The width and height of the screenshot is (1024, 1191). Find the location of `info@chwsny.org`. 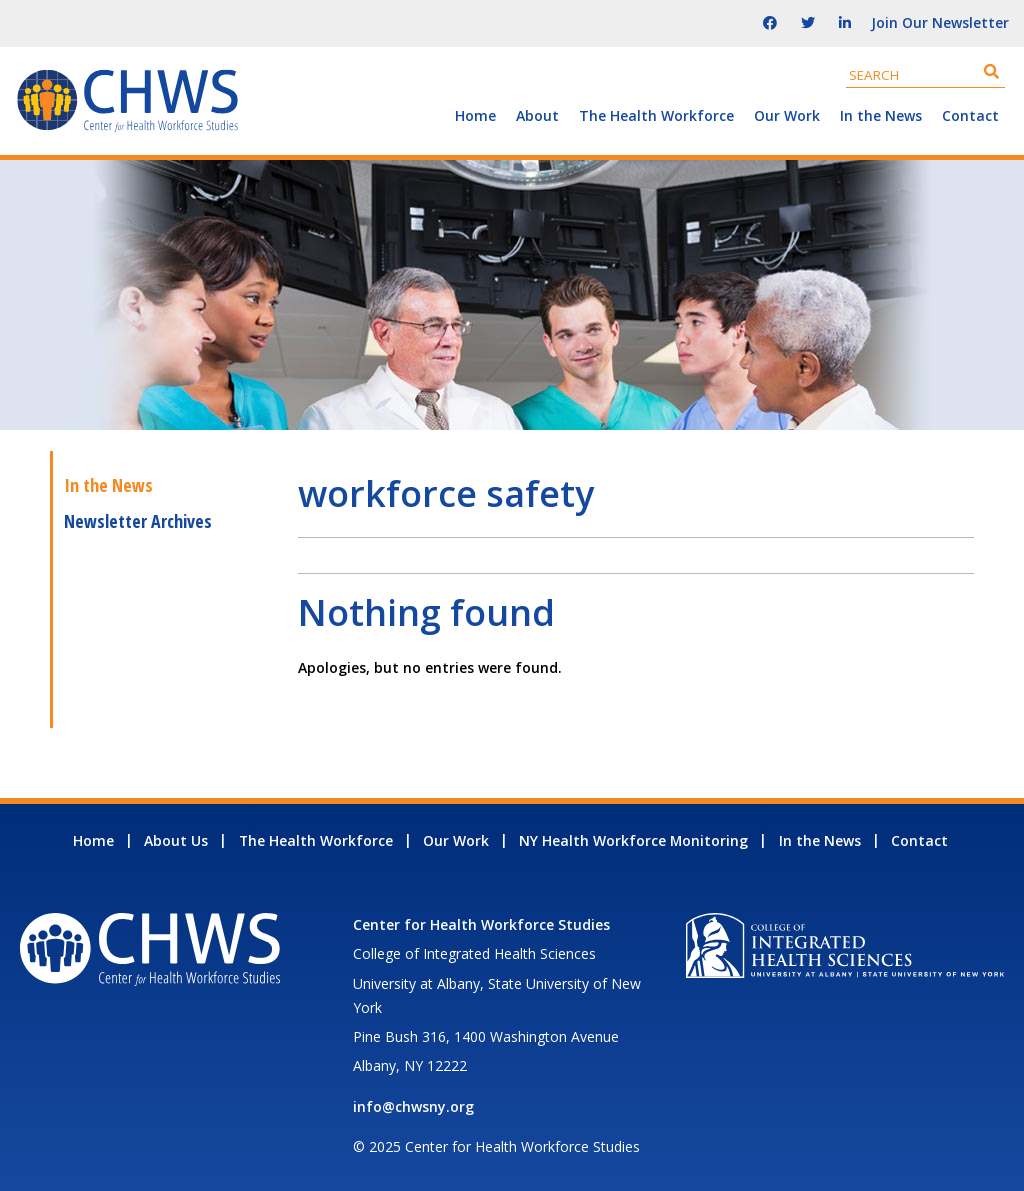

info@chwsny.org is located at coordinates (413, 1106).